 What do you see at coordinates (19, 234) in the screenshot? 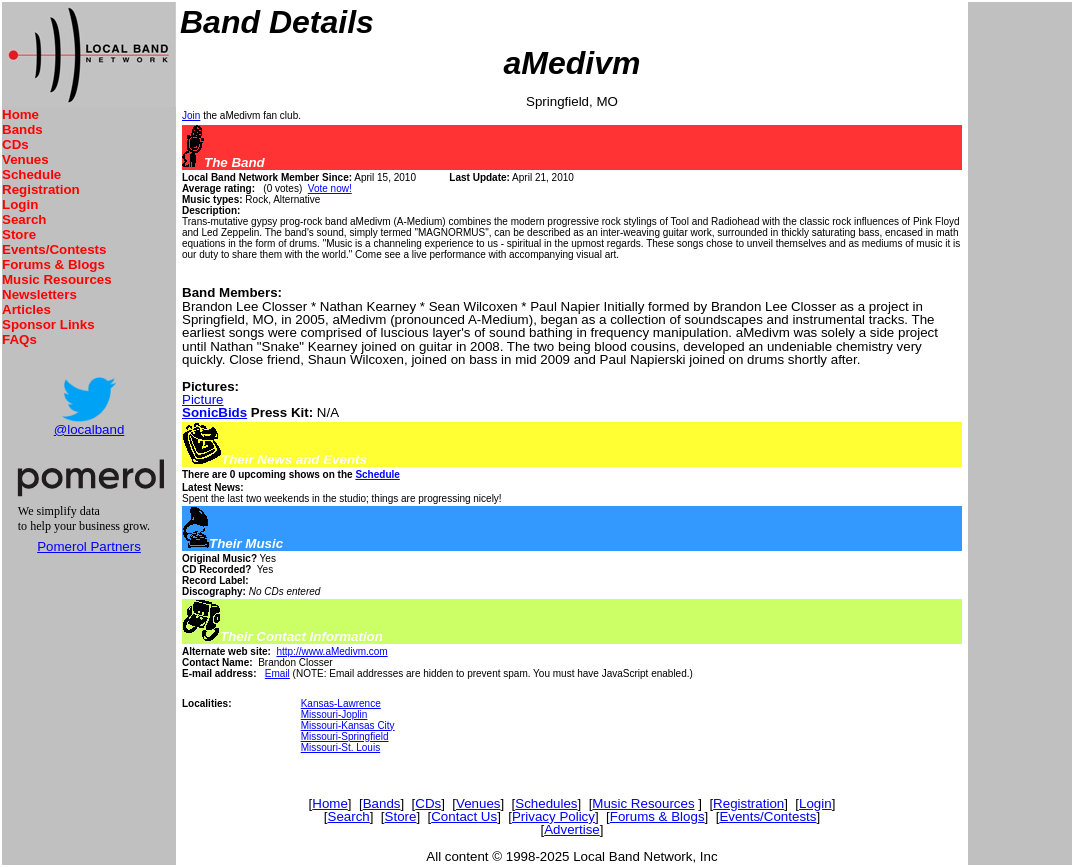
I see `Store` at bounding box center [19, 234].